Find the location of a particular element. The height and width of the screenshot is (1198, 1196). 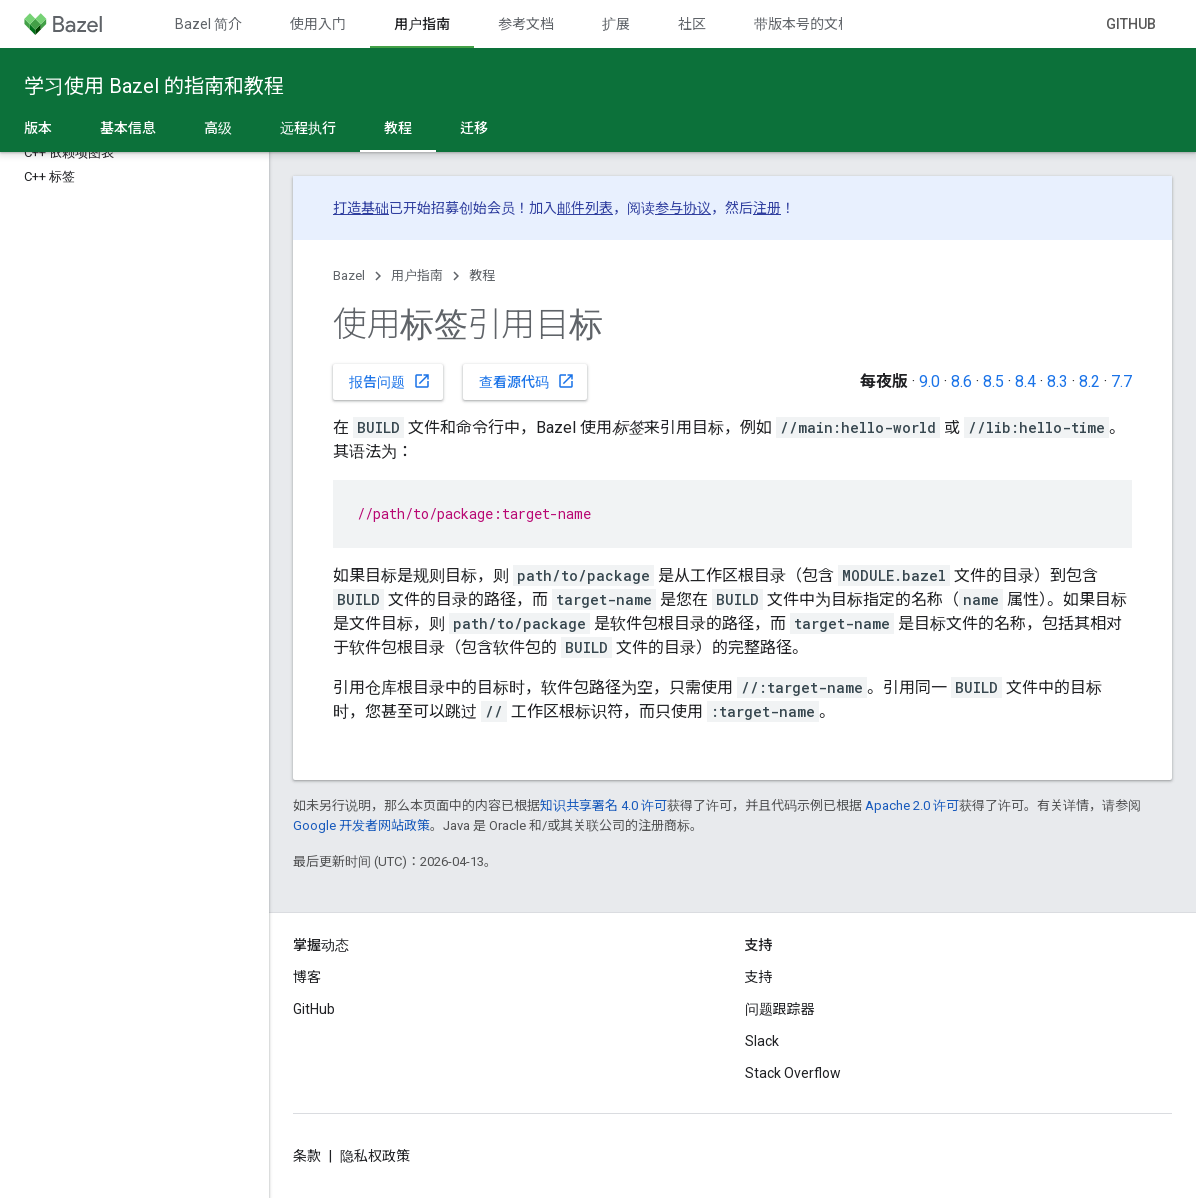

用户指南 [用户指南, selected] is located at coordinates (422, 24).